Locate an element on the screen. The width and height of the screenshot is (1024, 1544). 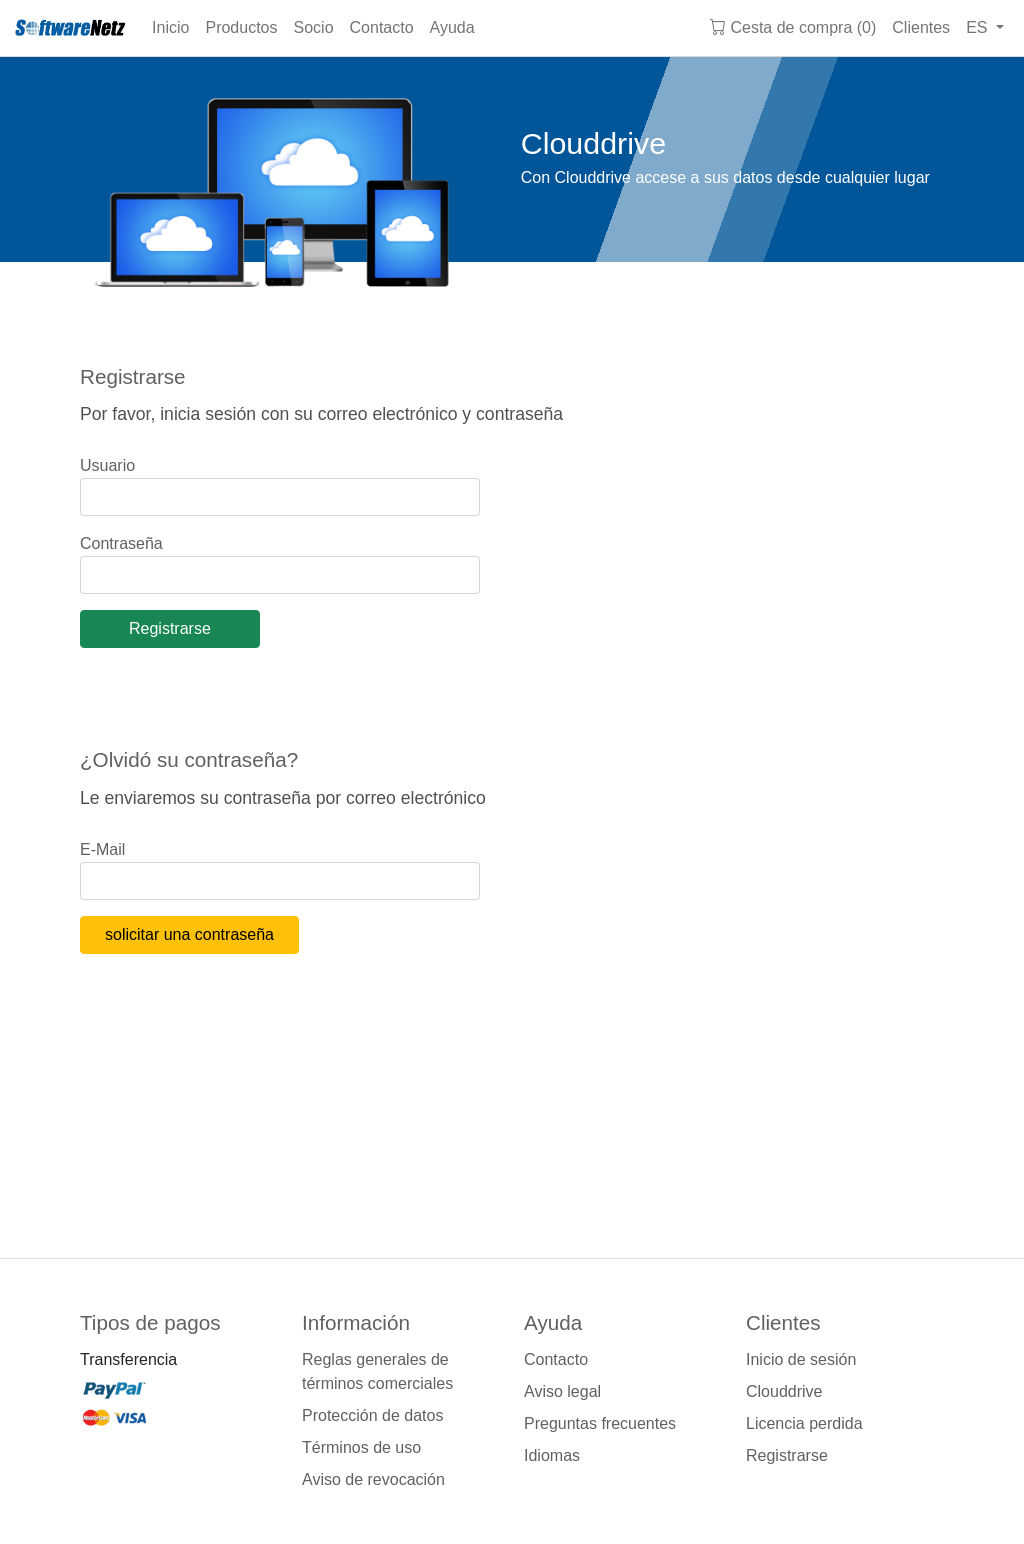
Inicio de sesión is located at coordinates (801, 1359).